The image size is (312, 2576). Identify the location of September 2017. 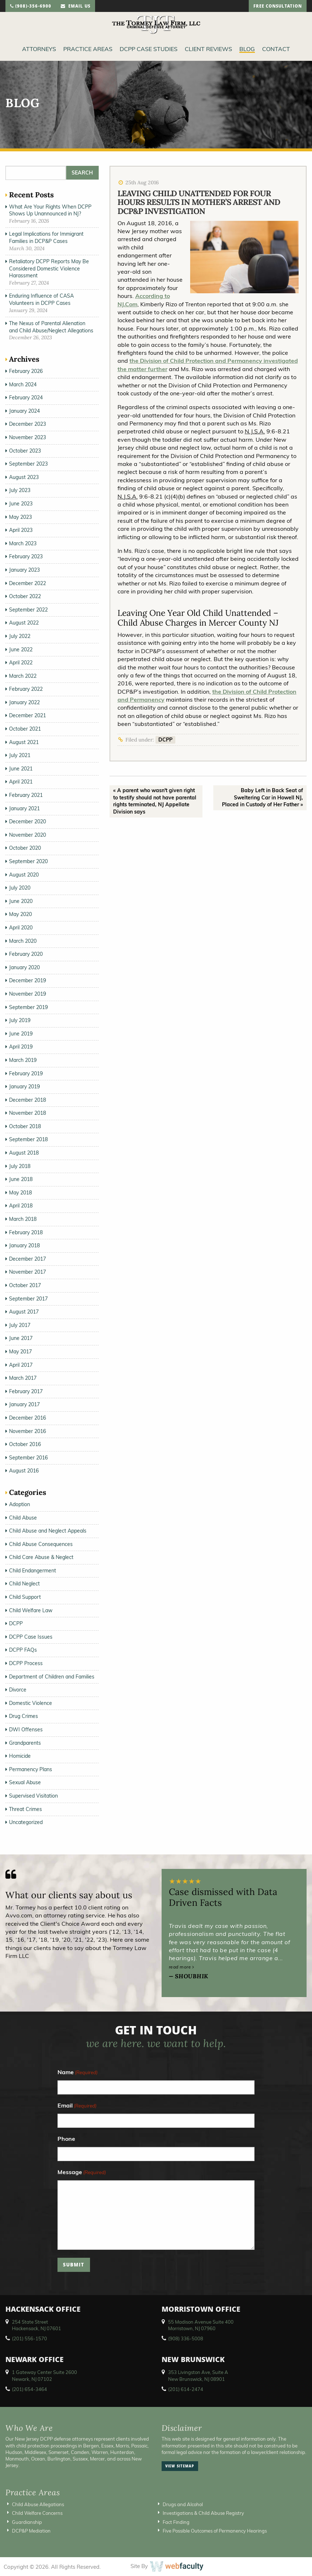
(28, 1298).